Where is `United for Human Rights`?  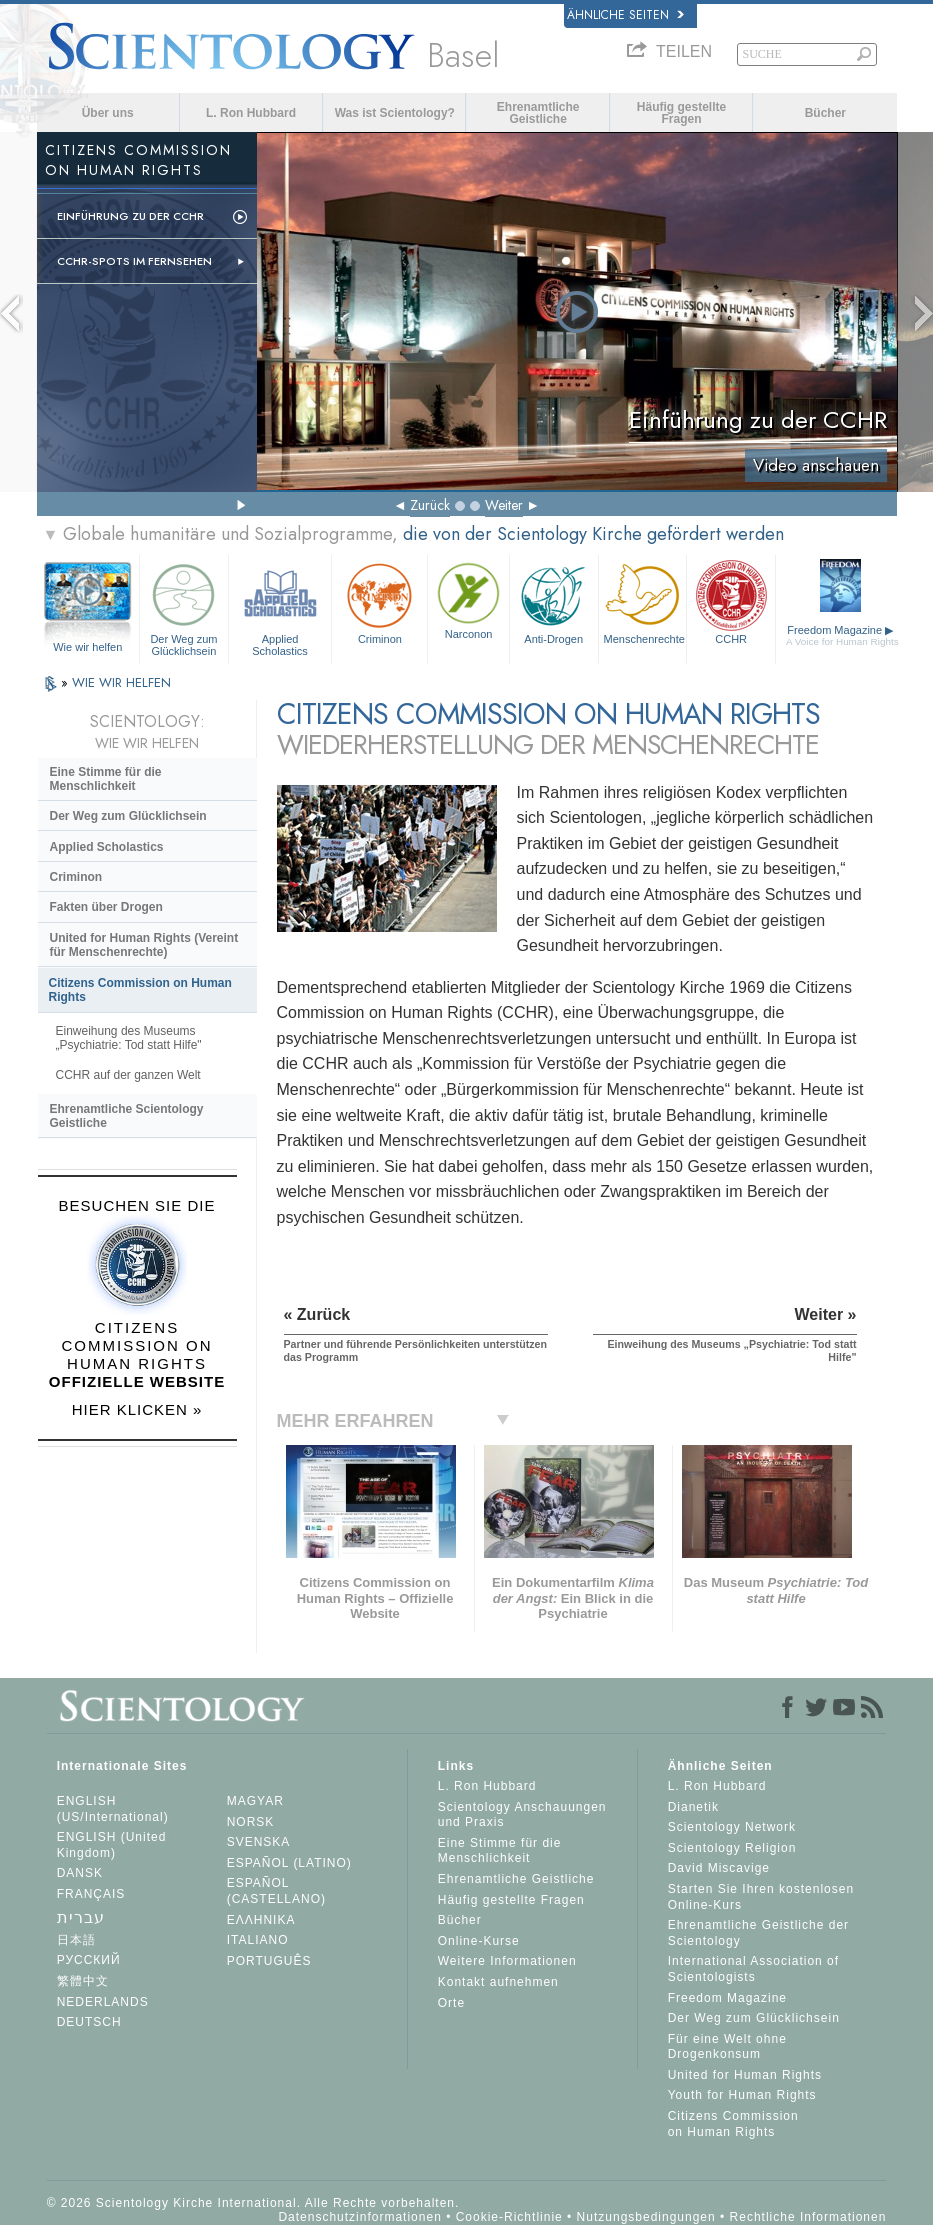
United for Human Rights is located at coordinates (745, 2075).